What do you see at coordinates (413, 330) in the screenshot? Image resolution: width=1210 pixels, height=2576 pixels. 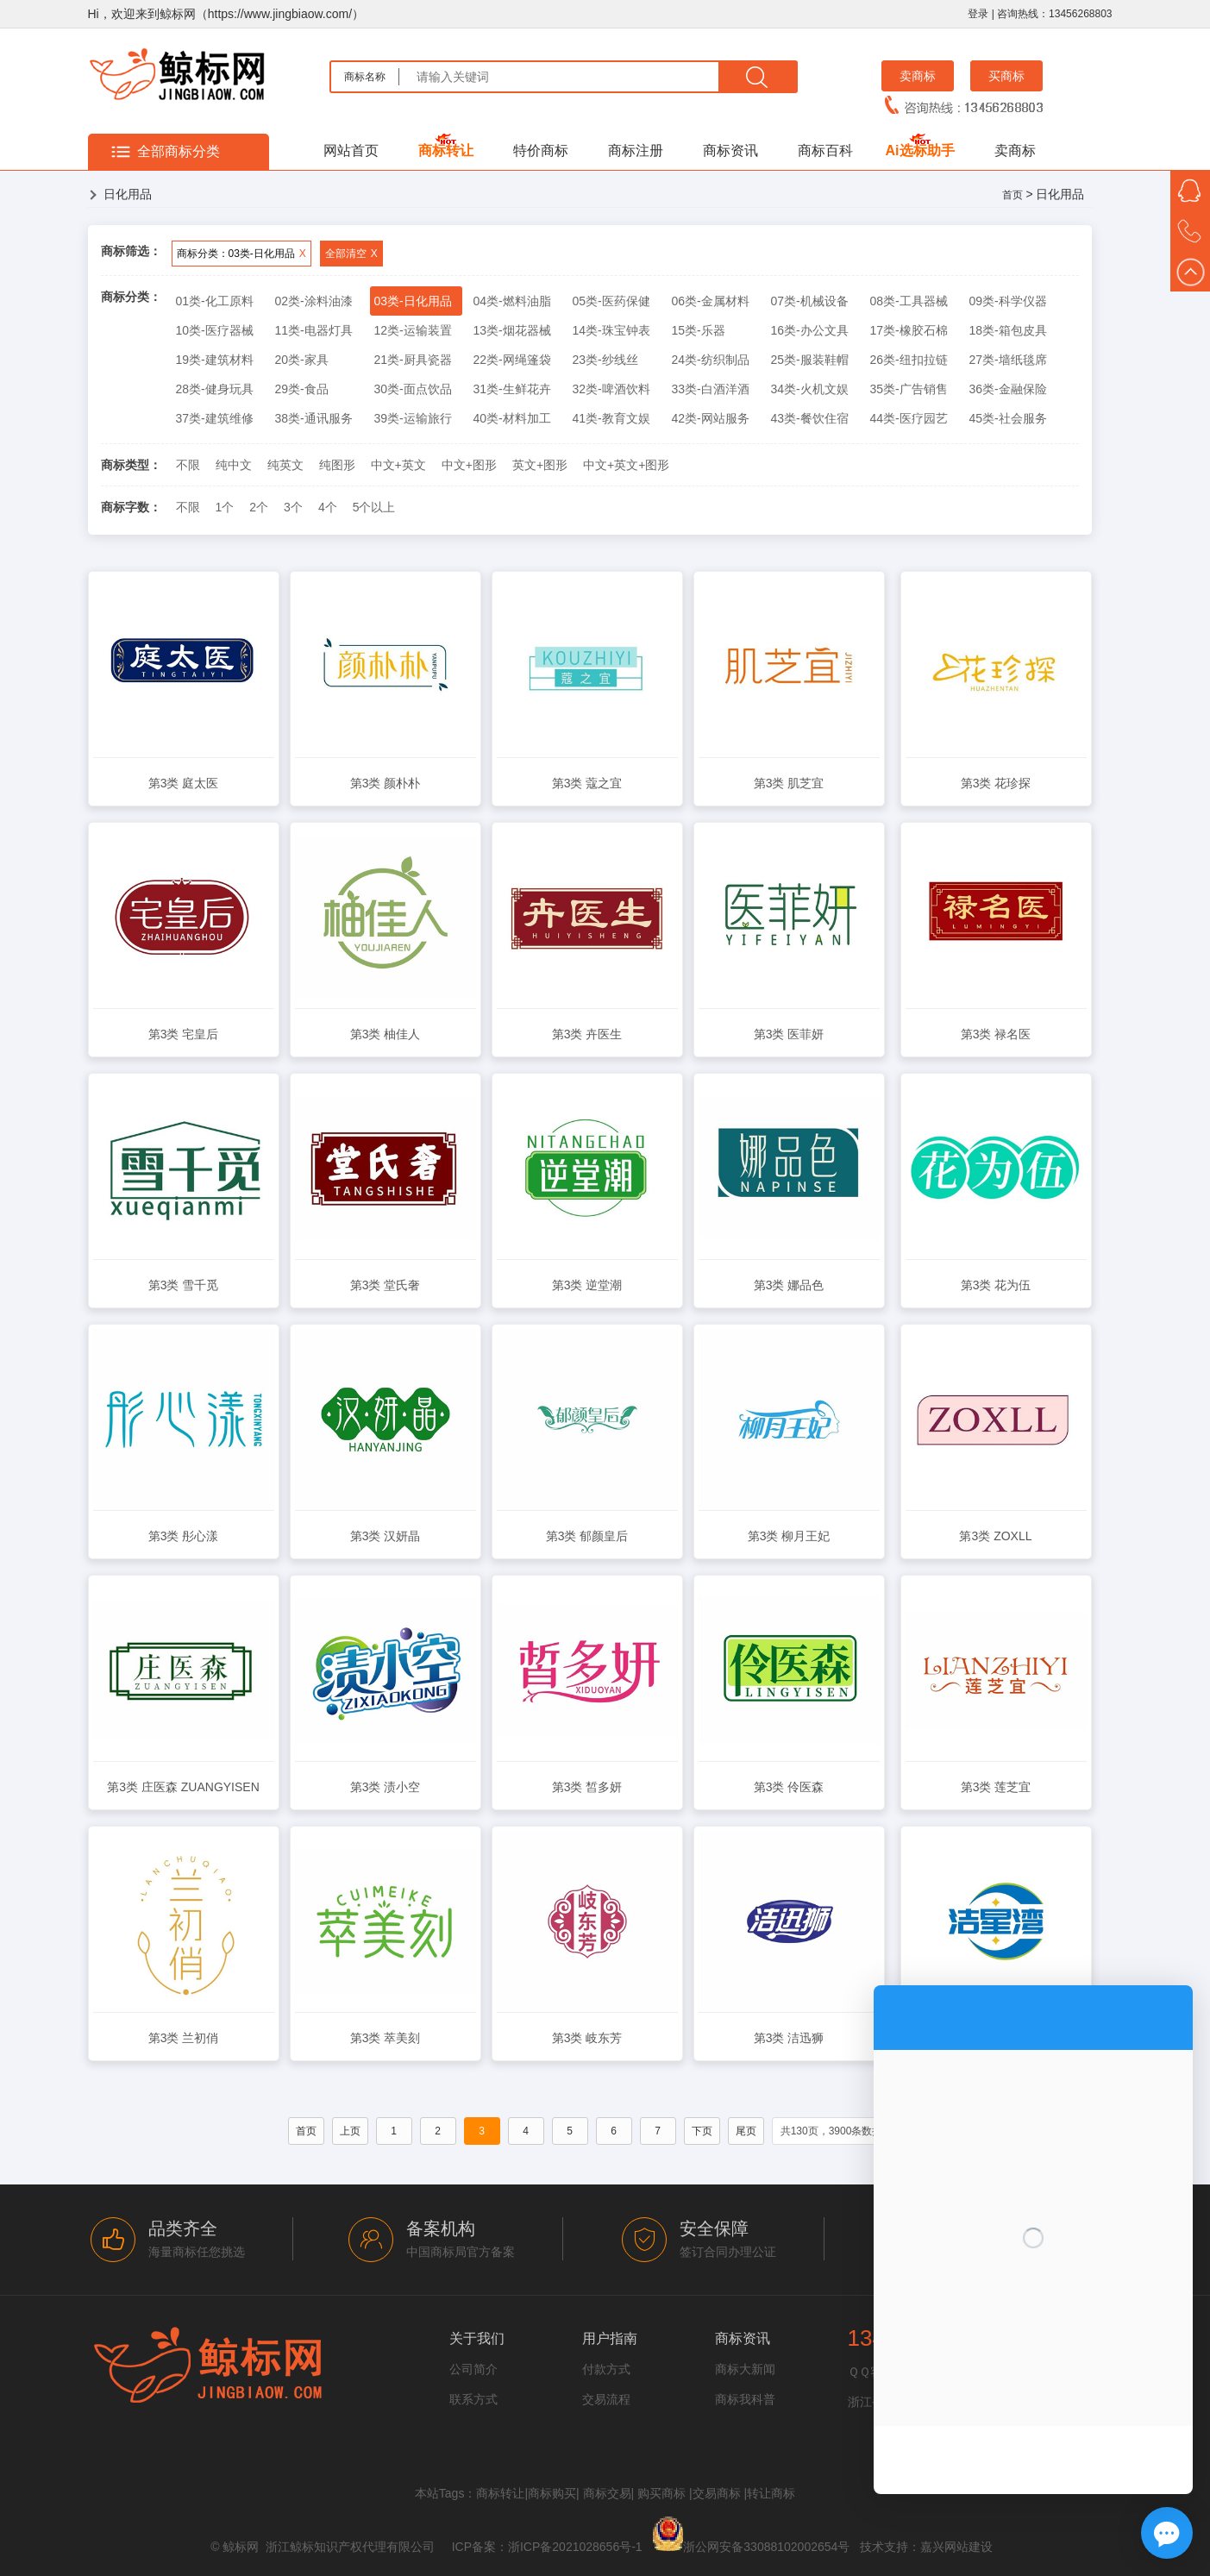 I see `12类-运输装置` at bounding box center [413, 330].